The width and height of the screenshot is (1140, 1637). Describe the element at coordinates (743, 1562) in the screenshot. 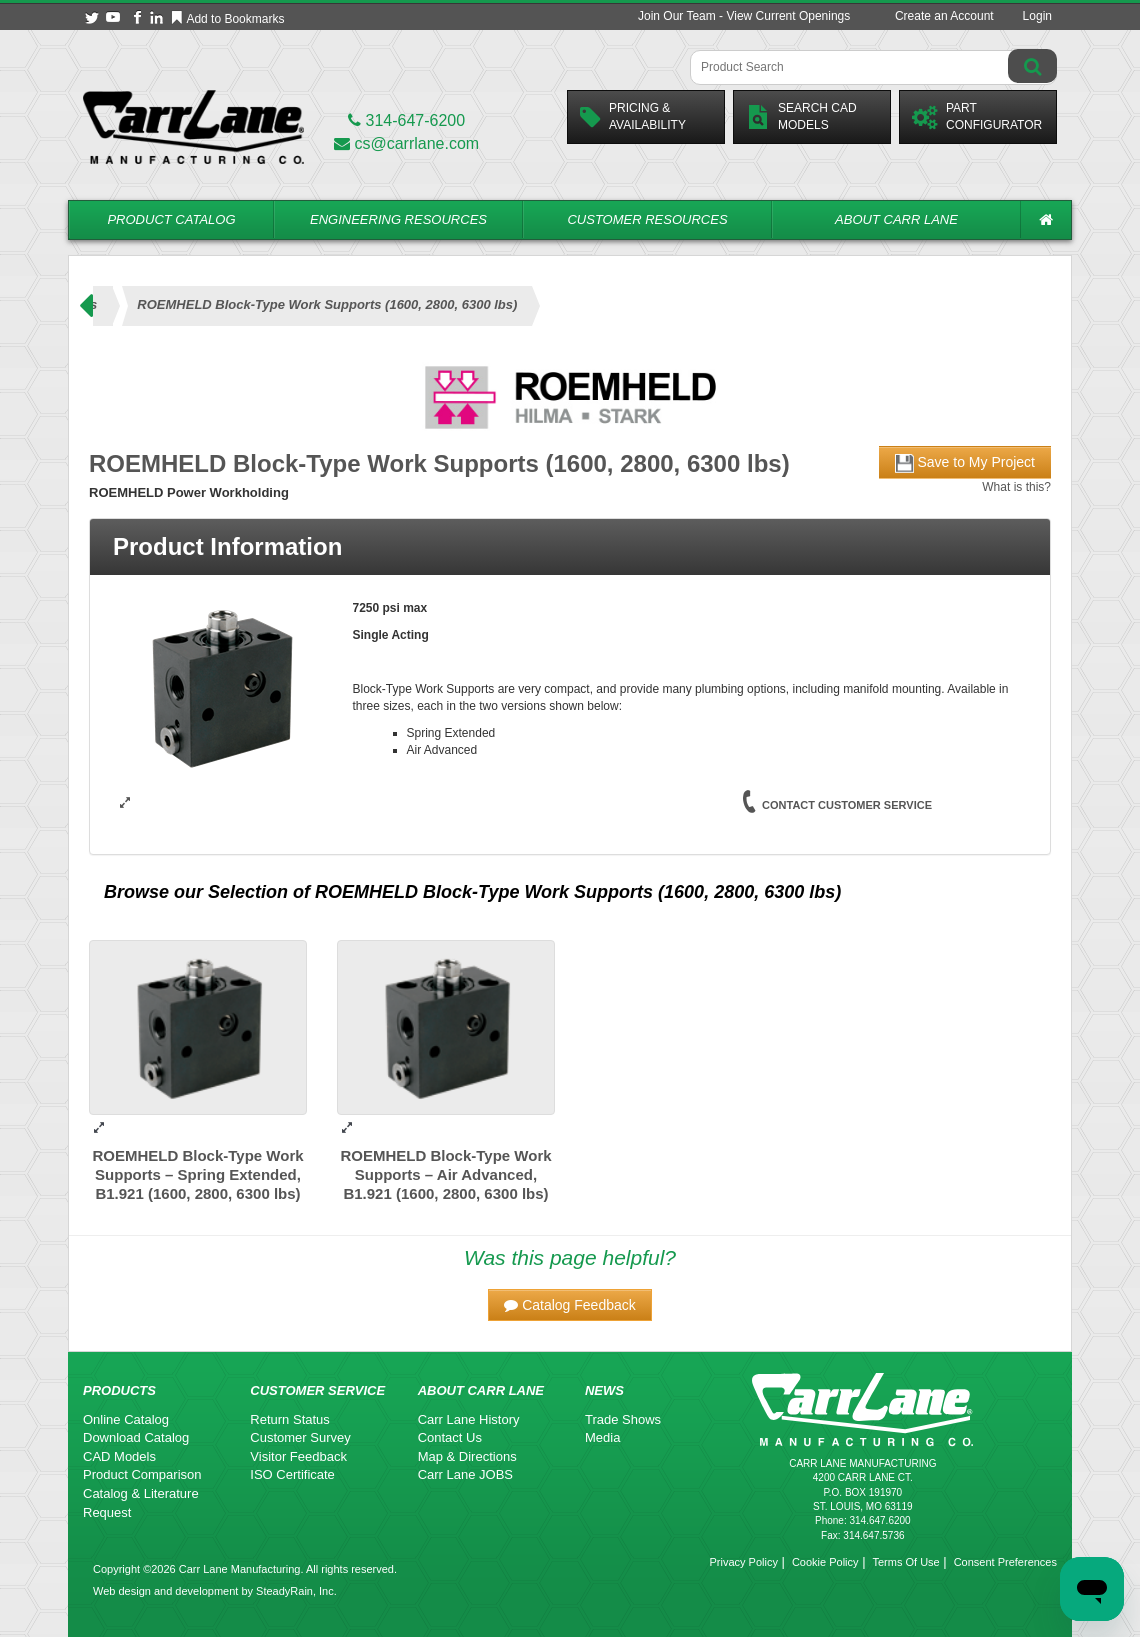

I see `Privacy Policy` at that location.